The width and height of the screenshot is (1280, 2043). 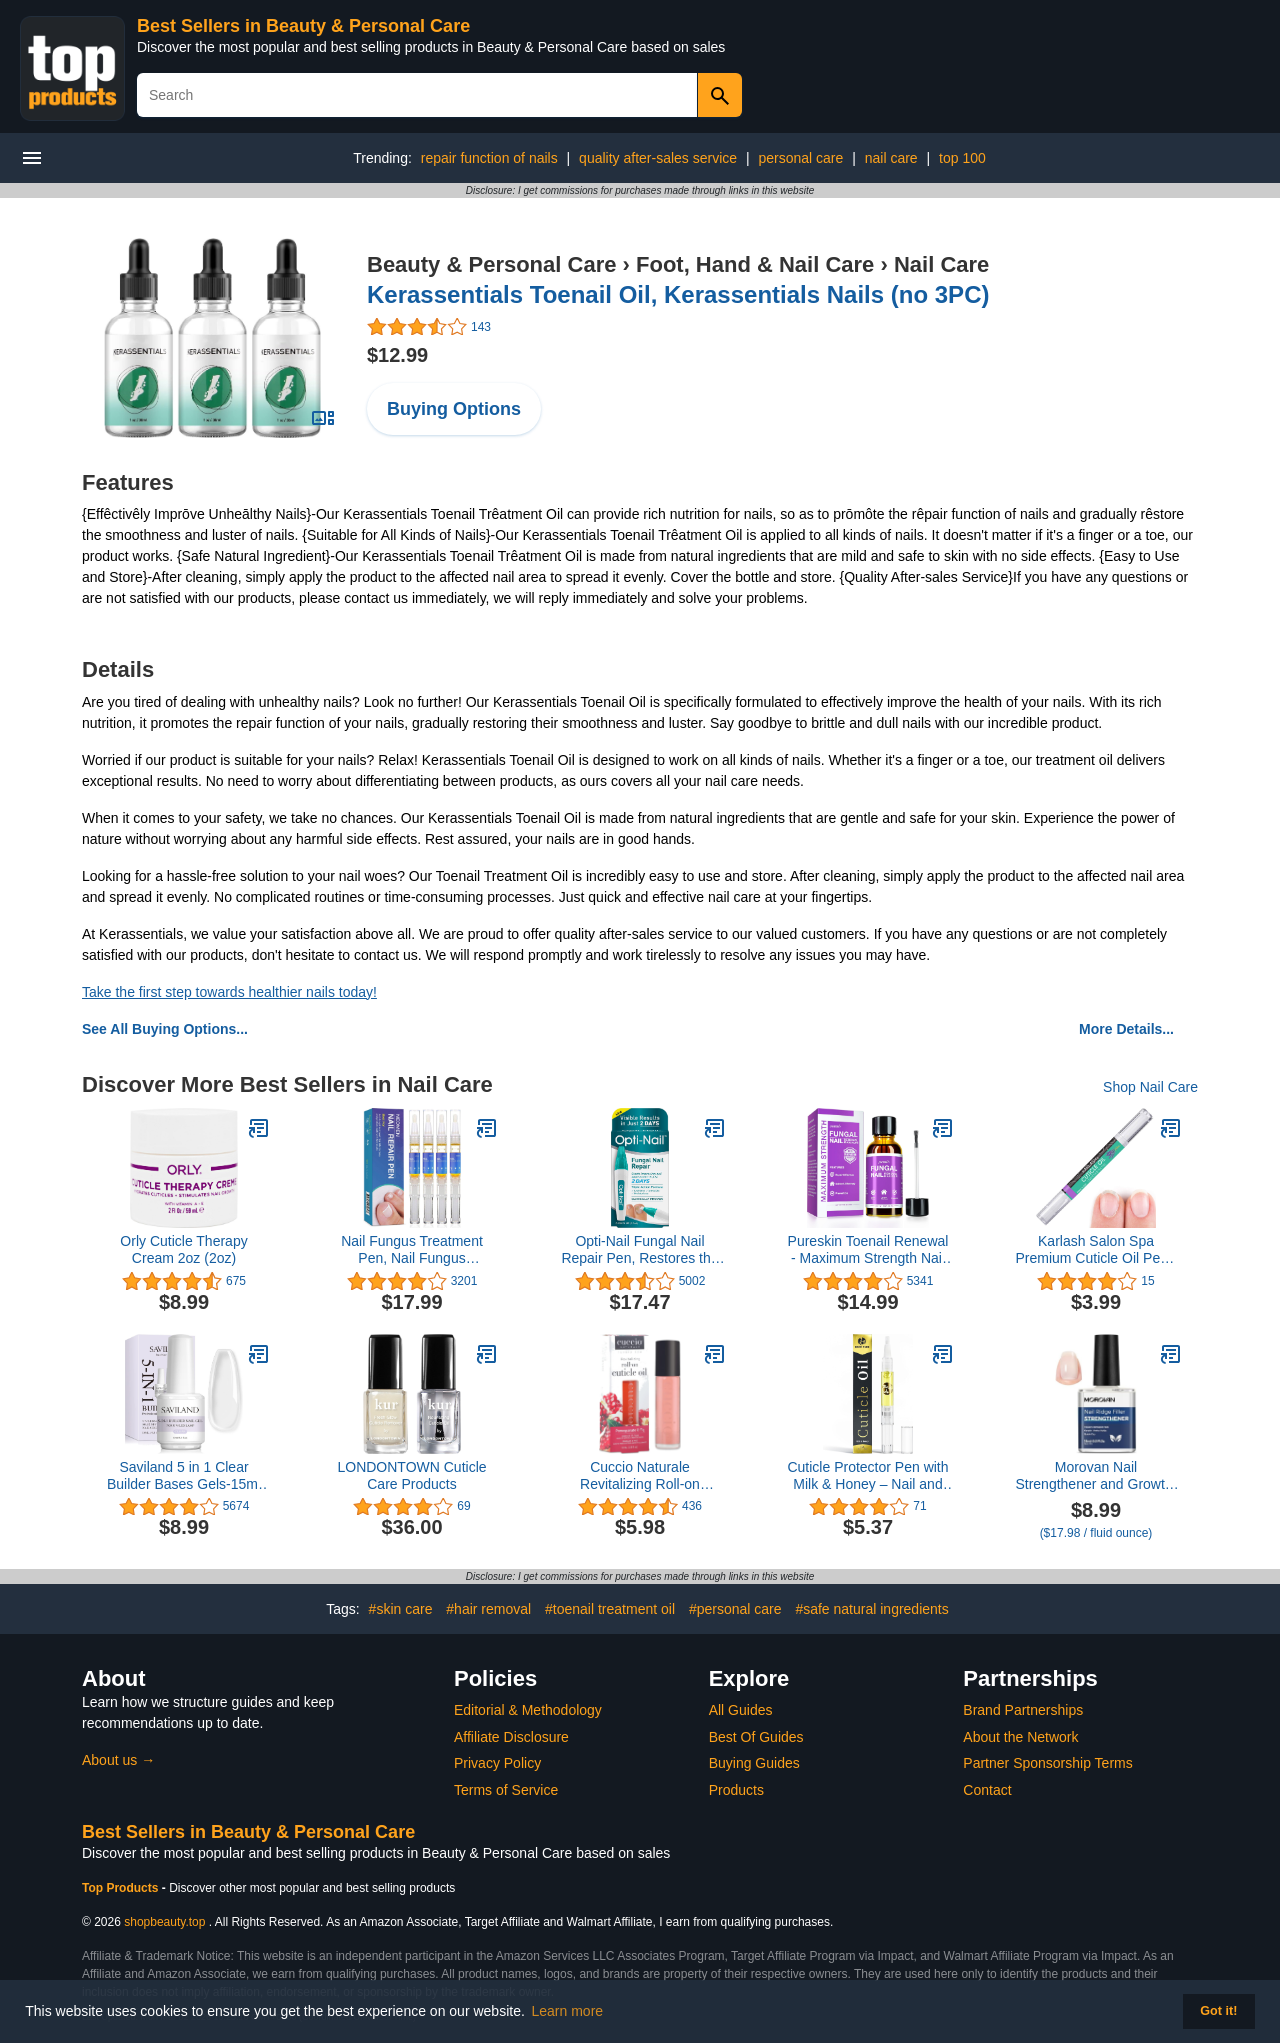 I want to click on Top Products, so click(x=122, y=1888).